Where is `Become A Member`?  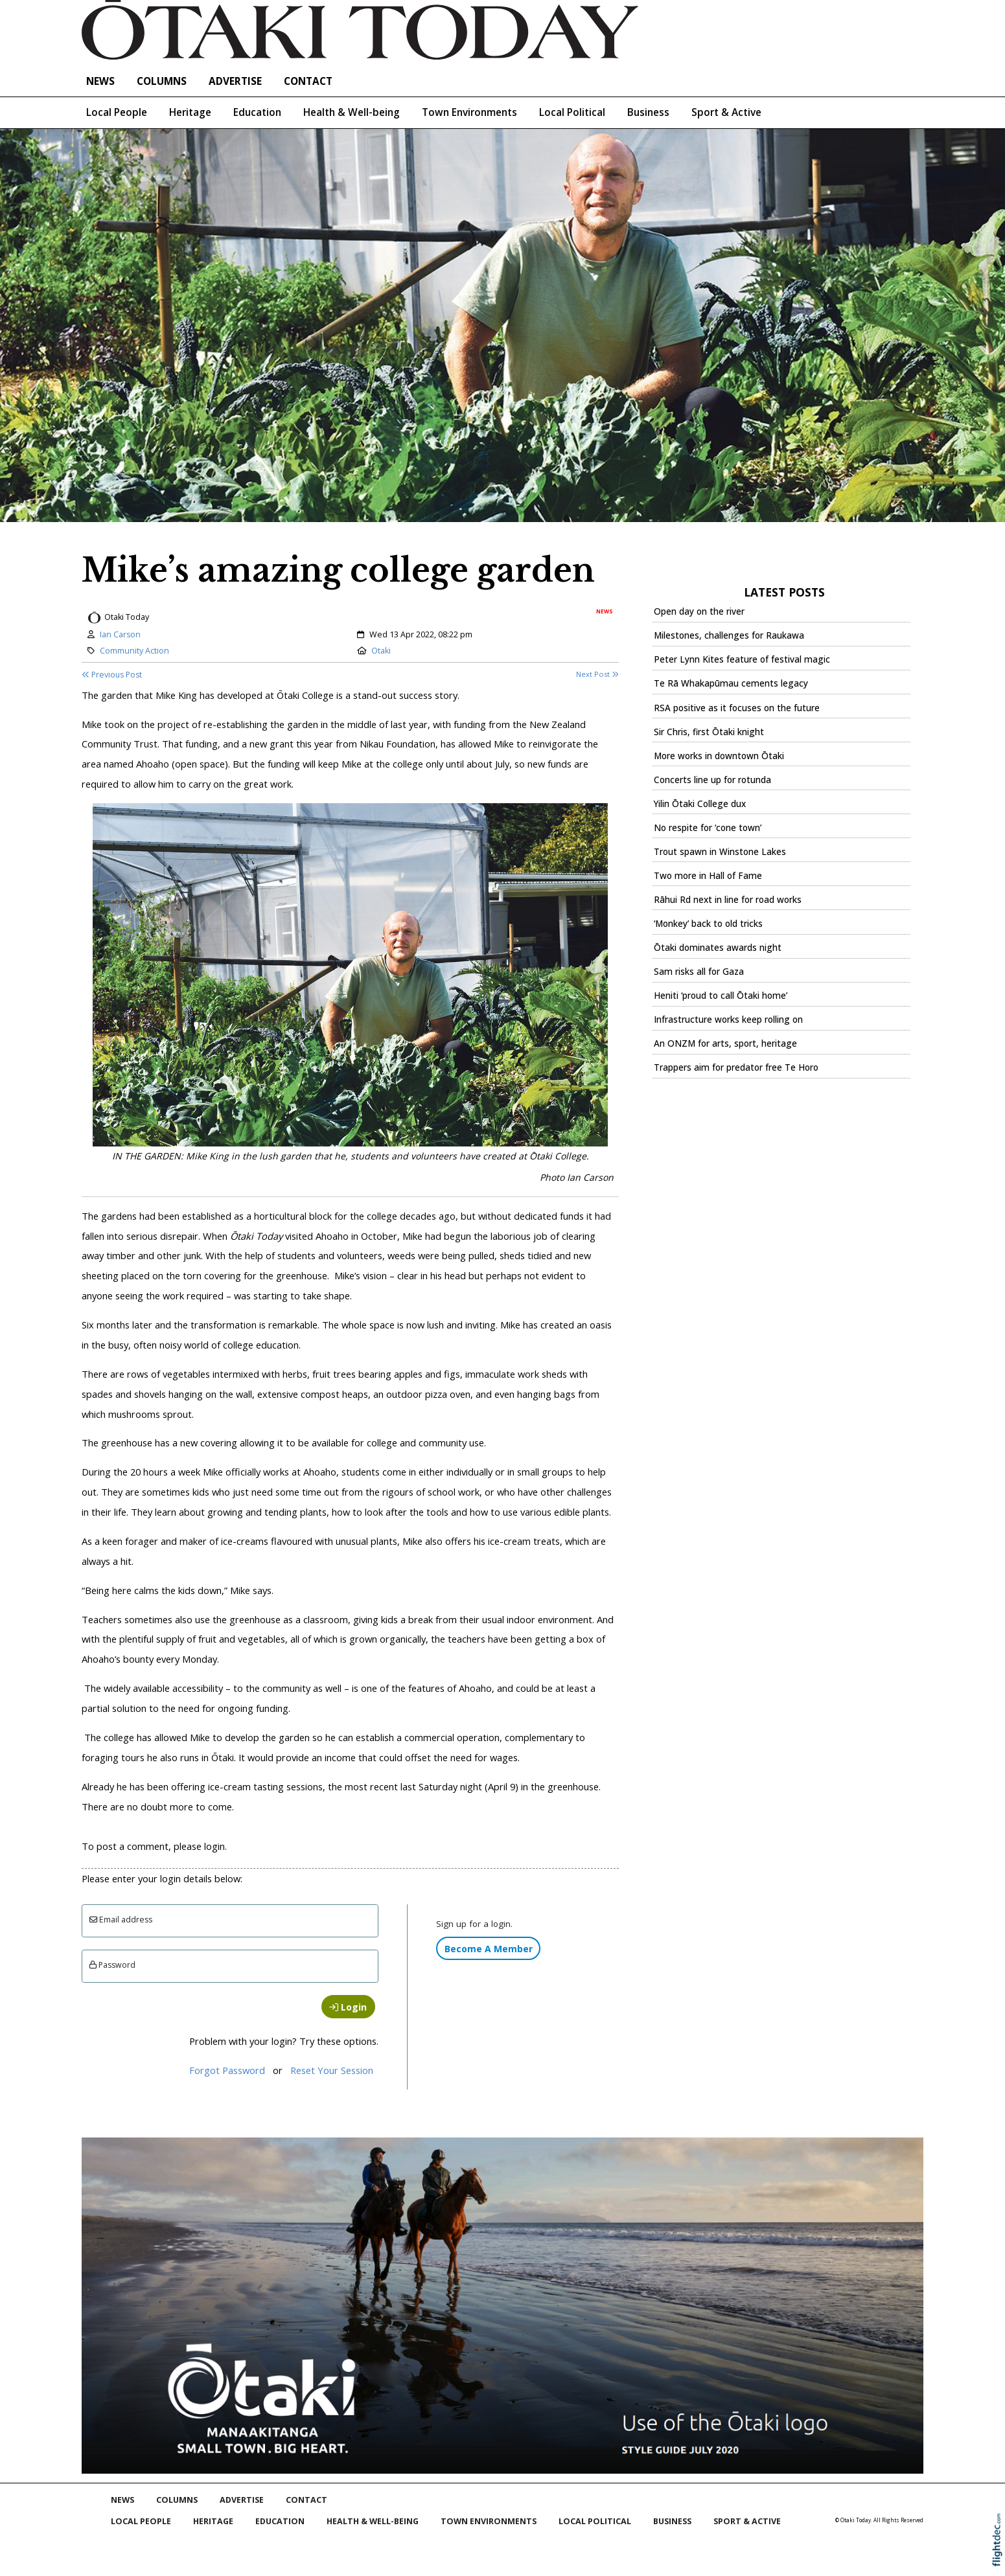
Become A Member is located at coordinates (489, 1949).